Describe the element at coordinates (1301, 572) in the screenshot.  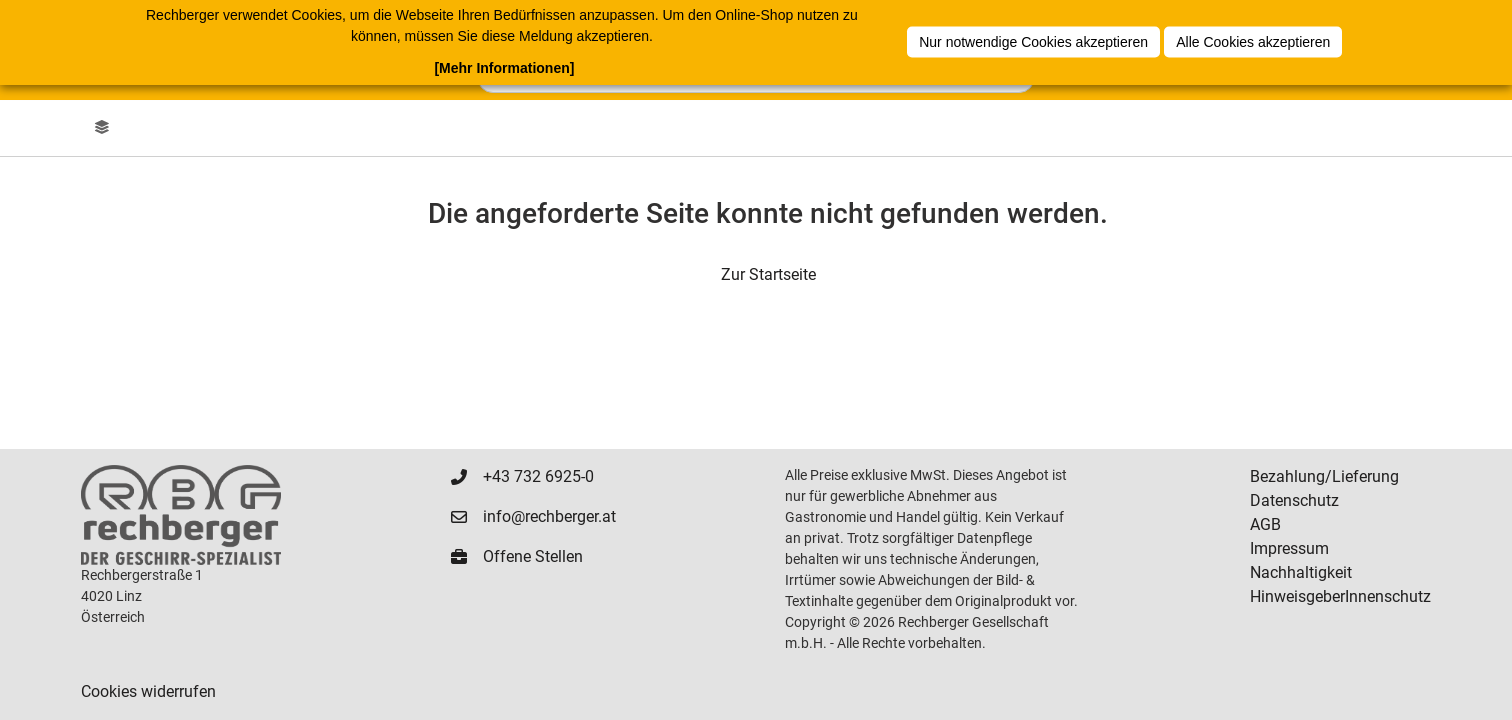
I see `Nachhaltigkeit` at that location.